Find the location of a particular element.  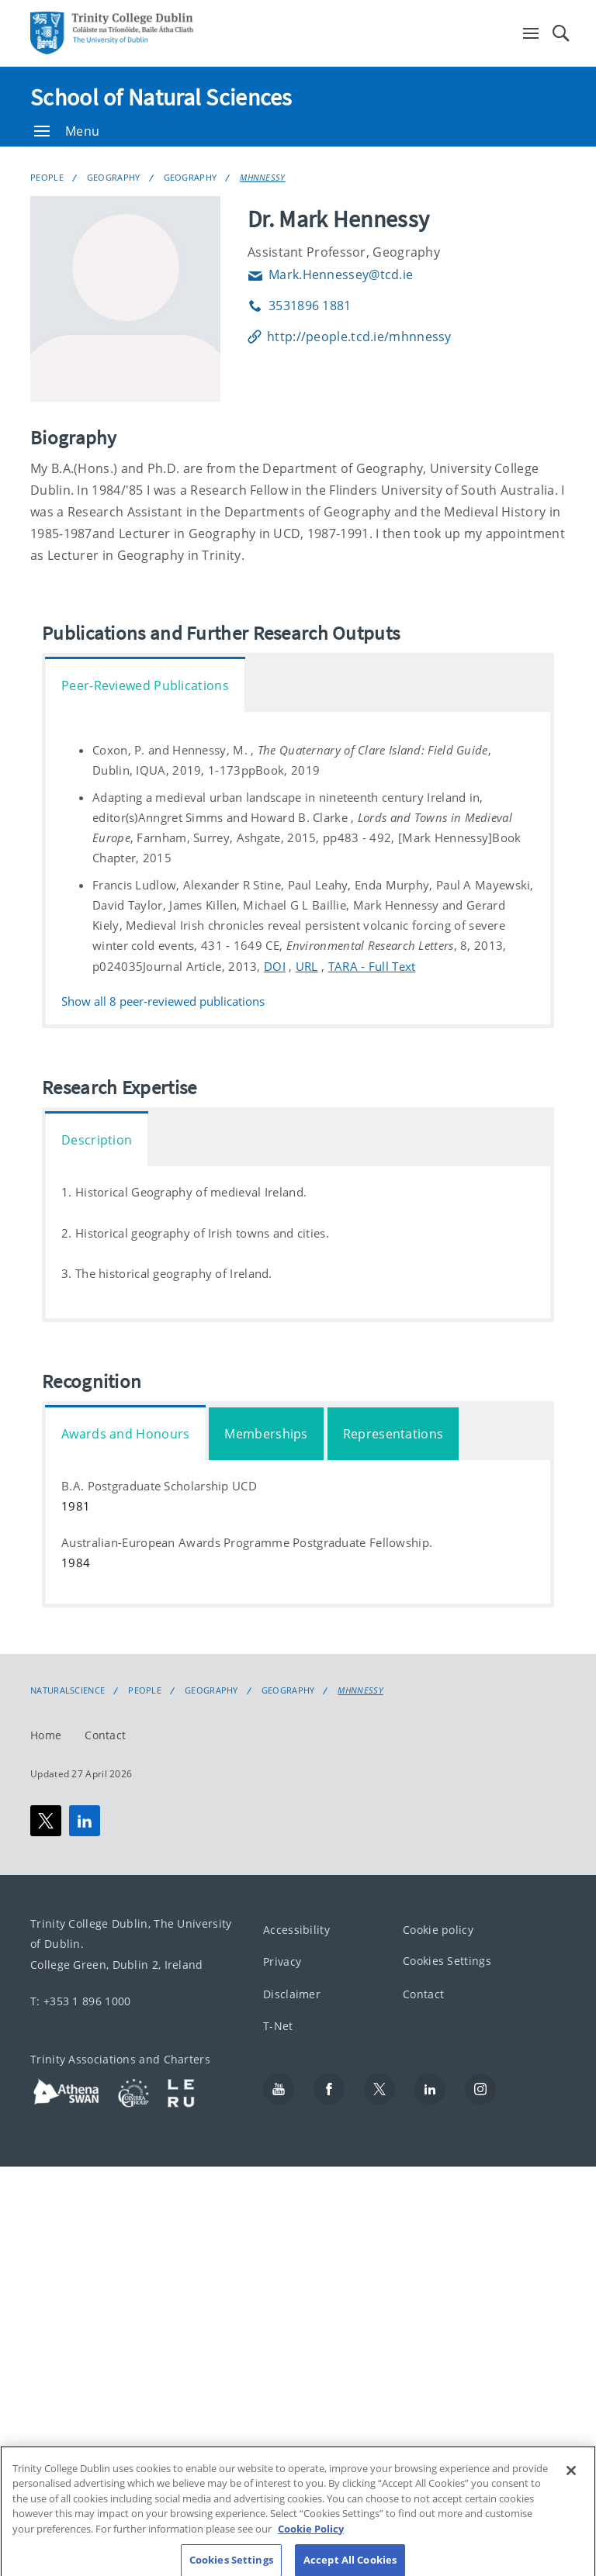

Contact is located at coordinates (105, 1735).